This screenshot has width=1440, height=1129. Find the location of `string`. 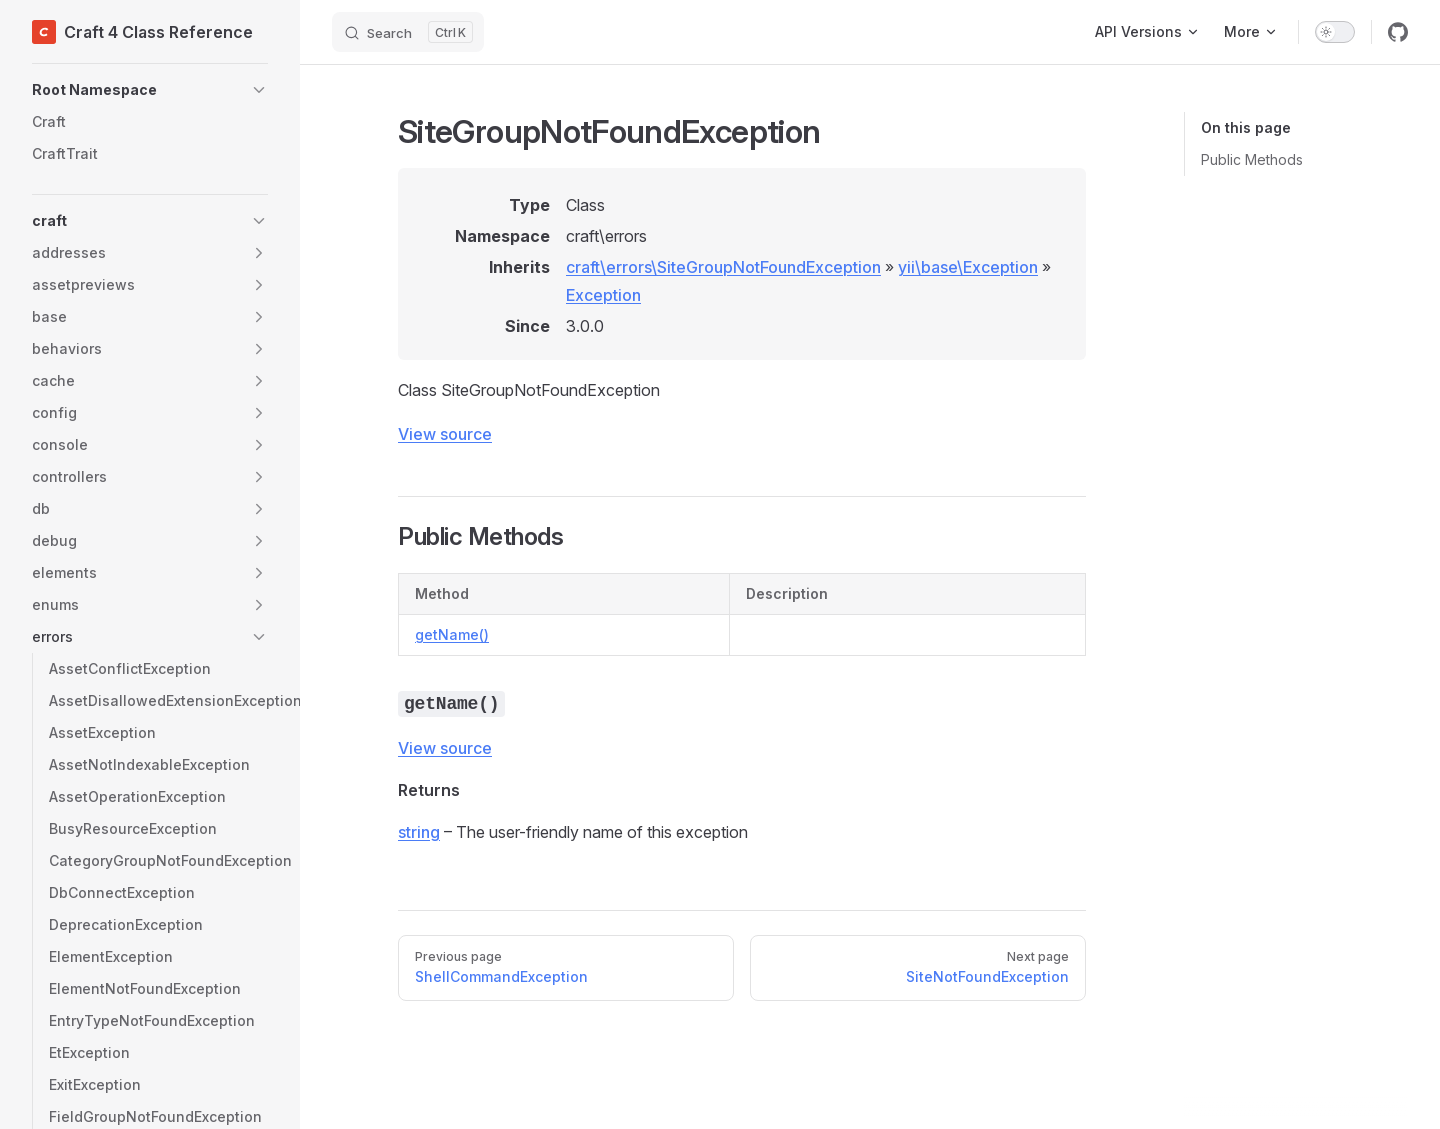

string is located at coordinates (419, 832).